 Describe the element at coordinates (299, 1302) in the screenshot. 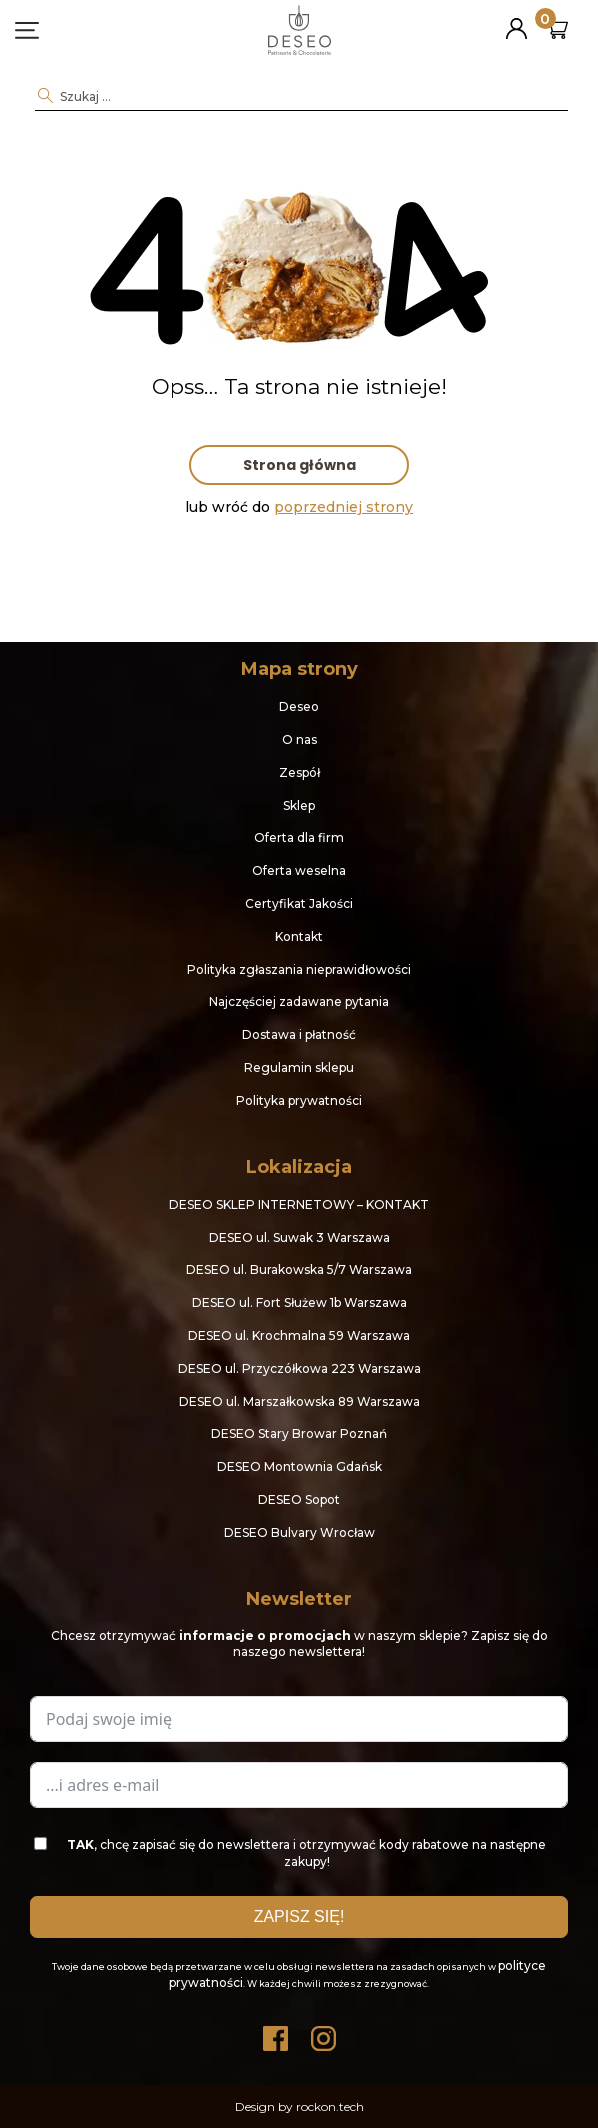

I see `DESEO ul. Fort Służew 1b Warszawa` at that location.